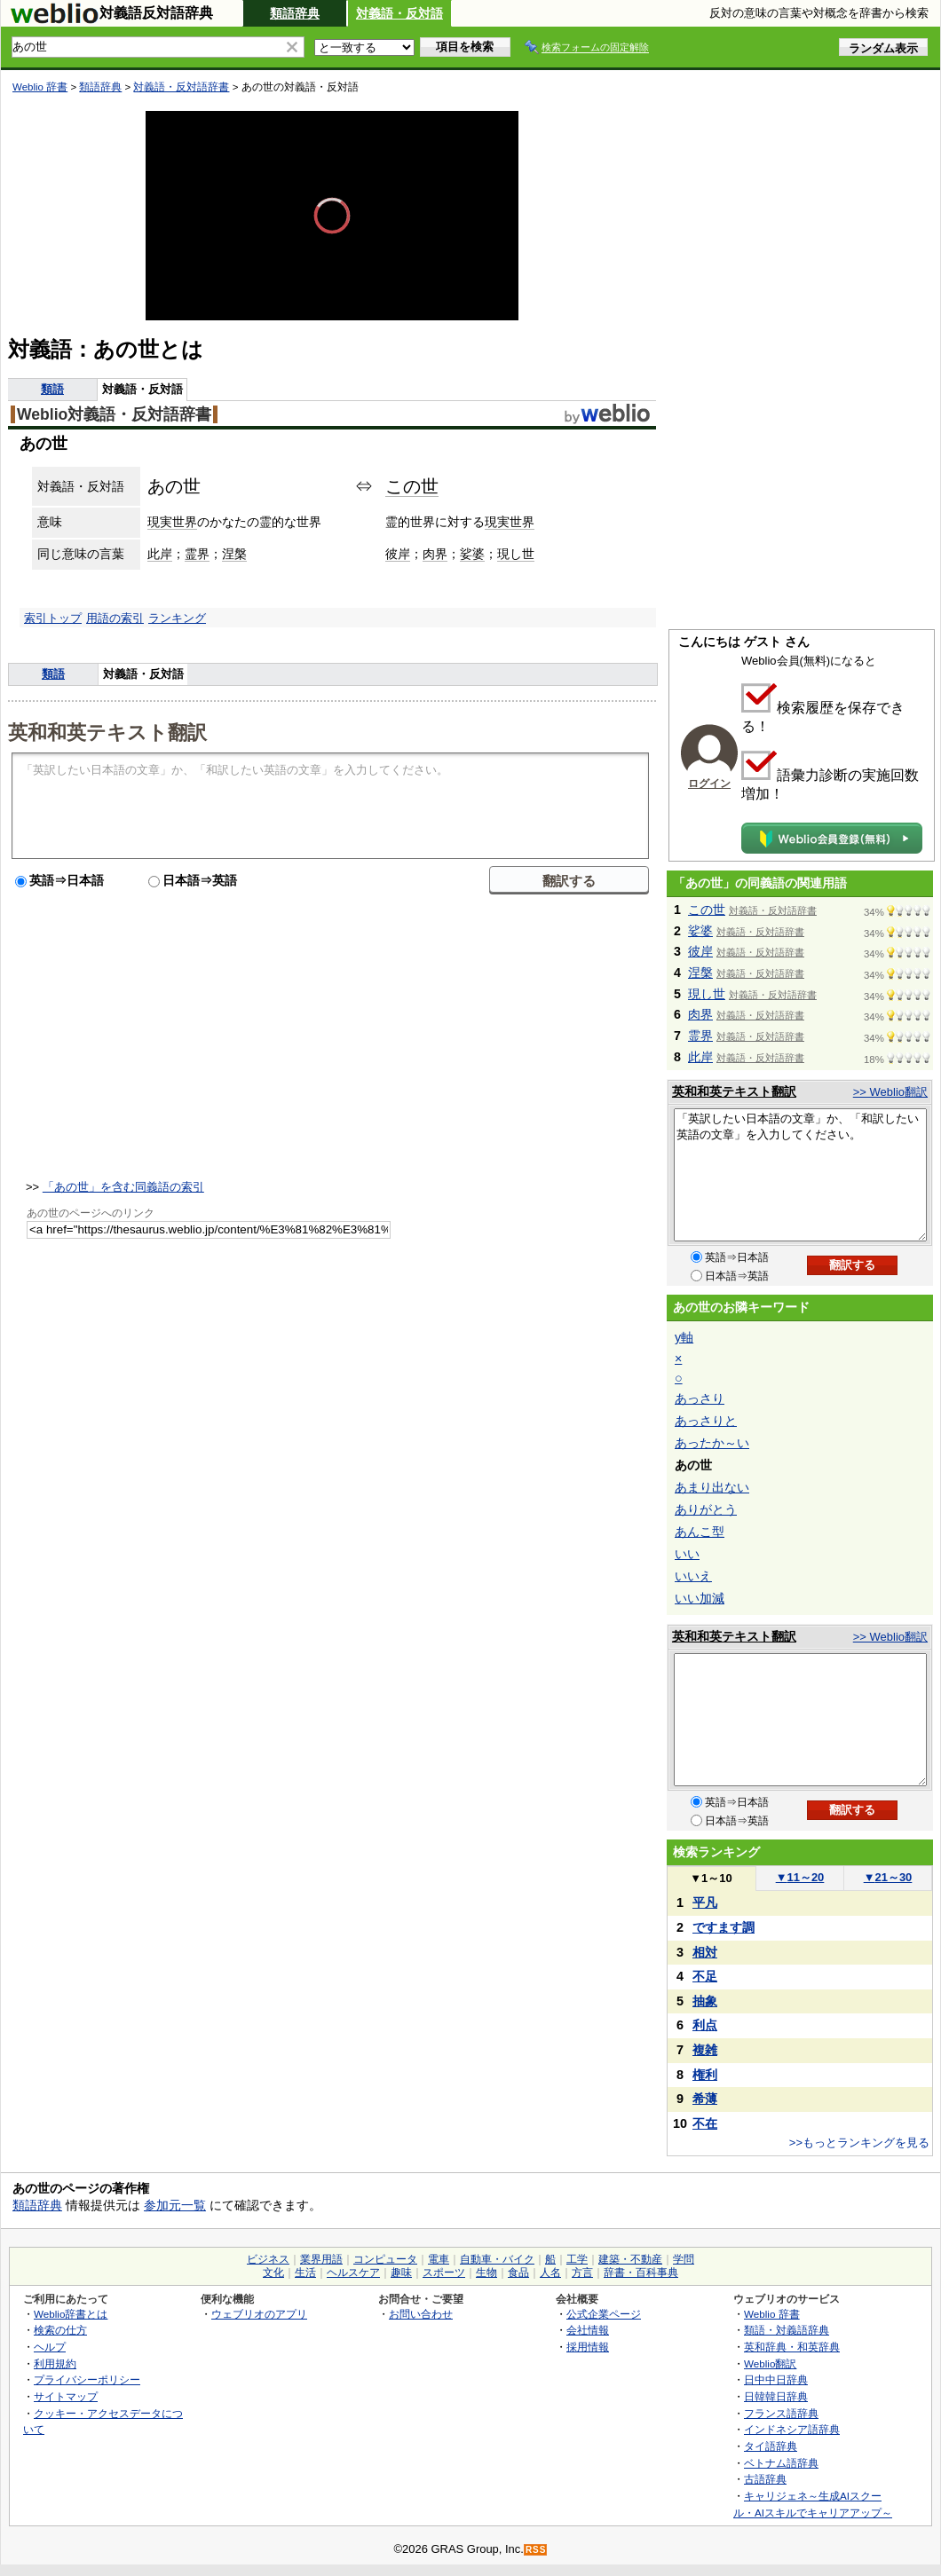  Describe the element at coordinates (800, 1877) in the screenshot. I see `11～20` at that location.